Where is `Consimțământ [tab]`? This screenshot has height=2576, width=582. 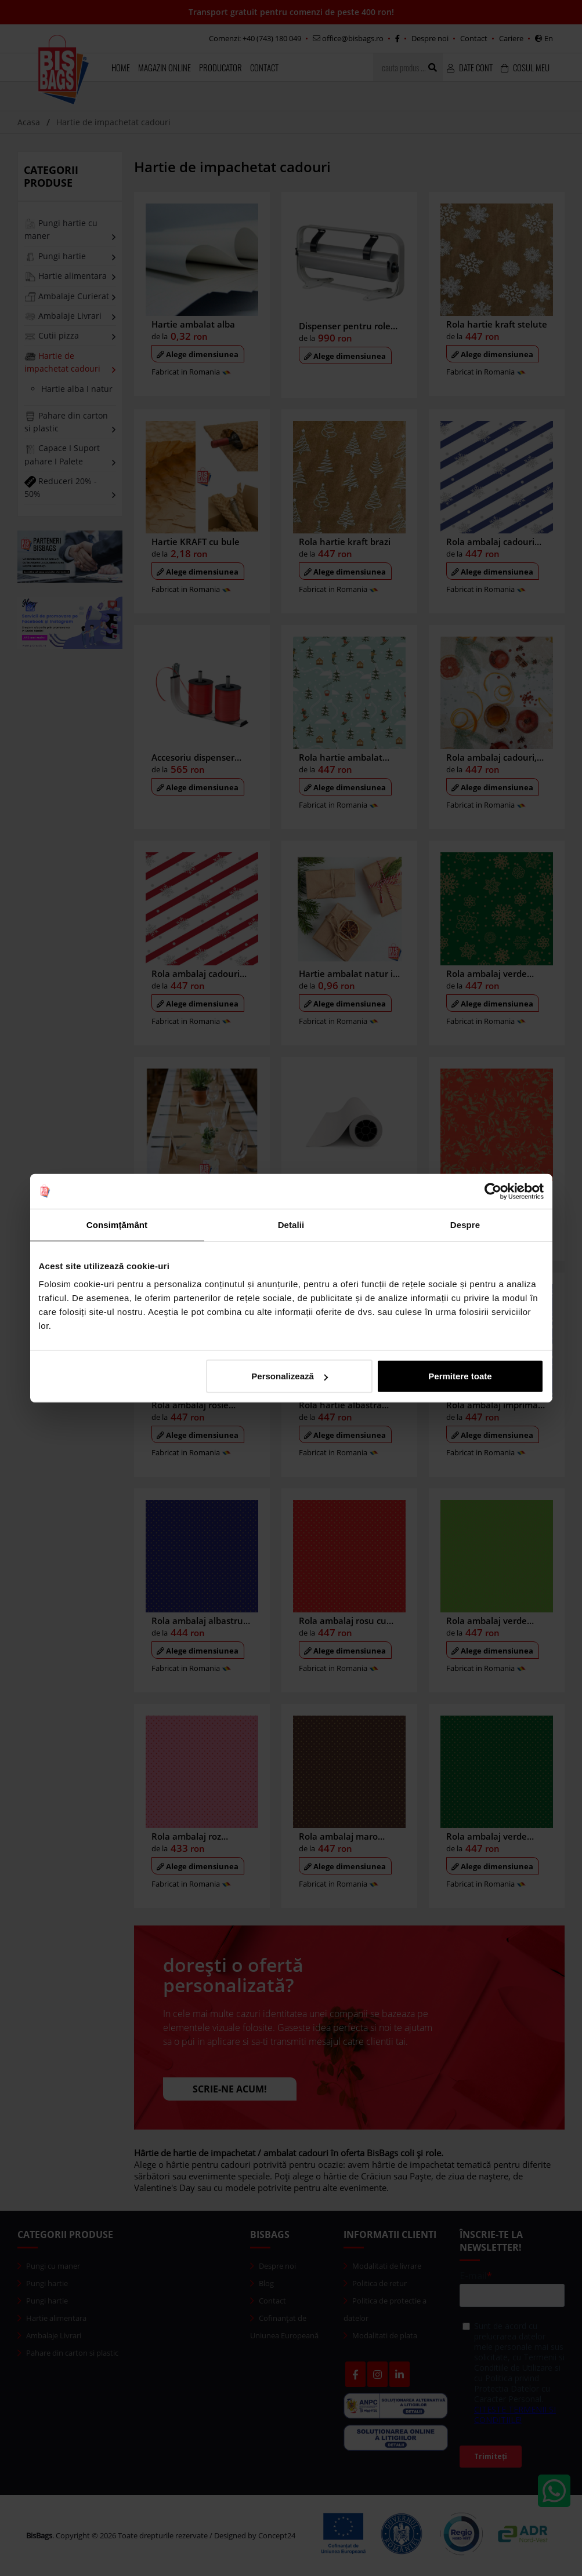 Consimțământ [tab] is located at coordinates (116, 1224).